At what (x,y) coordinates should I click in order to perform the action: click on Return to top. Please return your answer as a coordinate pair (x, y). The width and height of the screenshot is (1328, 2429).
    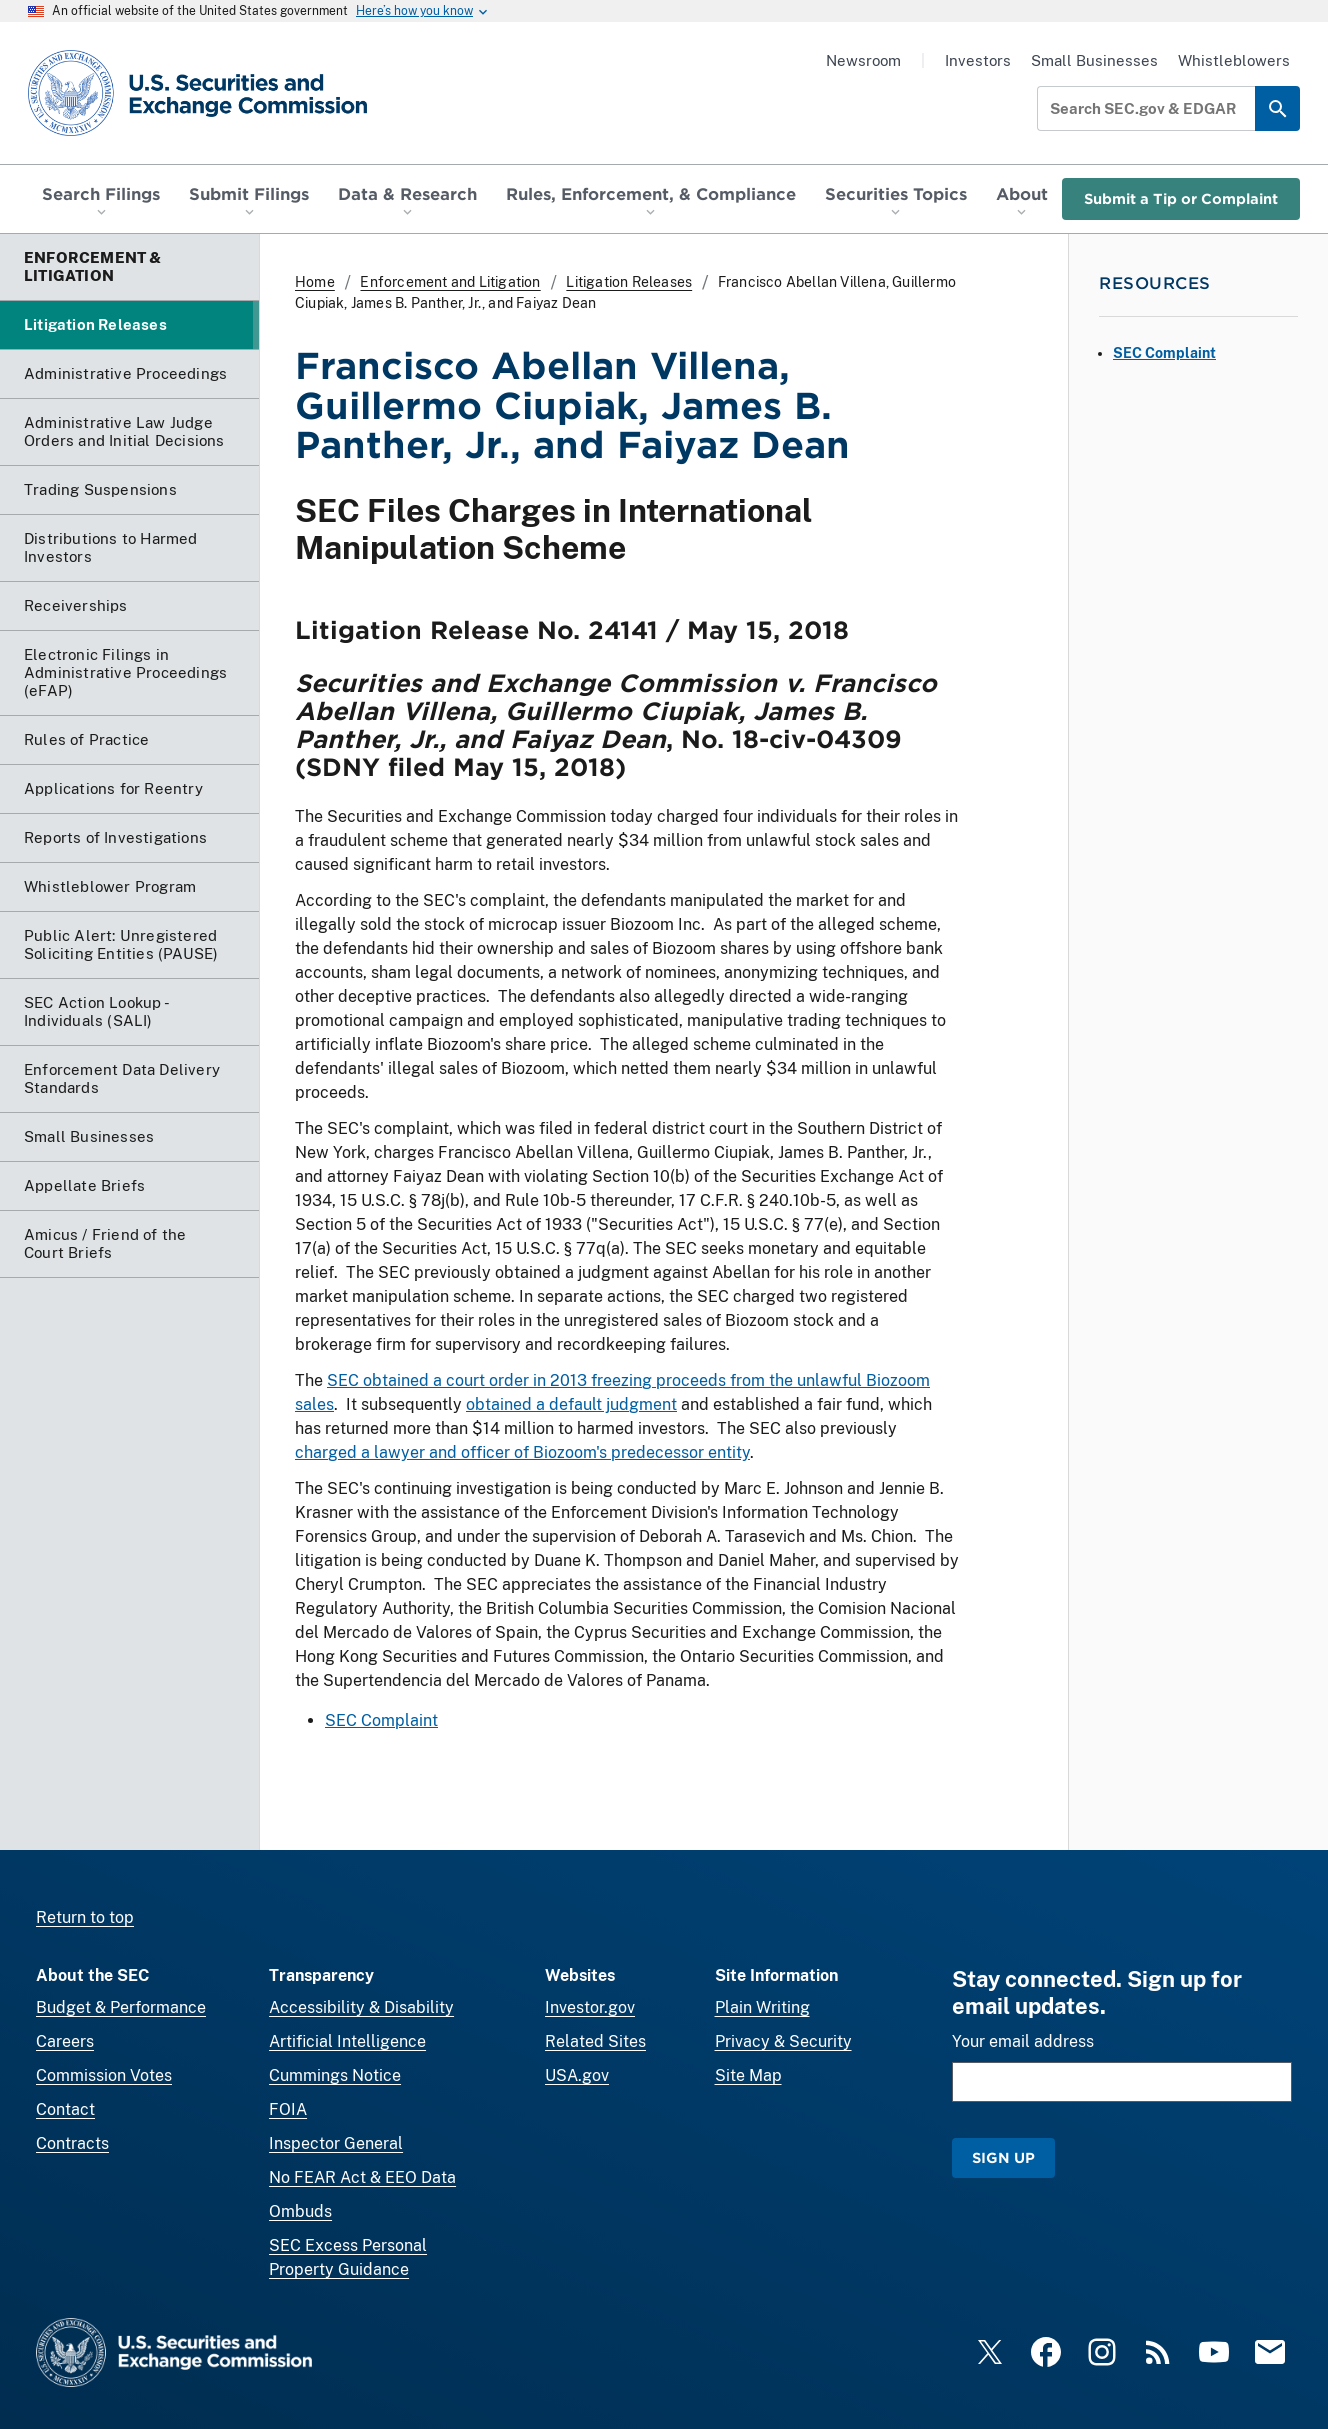
    Looking at the image, I should click on (85, 1917).